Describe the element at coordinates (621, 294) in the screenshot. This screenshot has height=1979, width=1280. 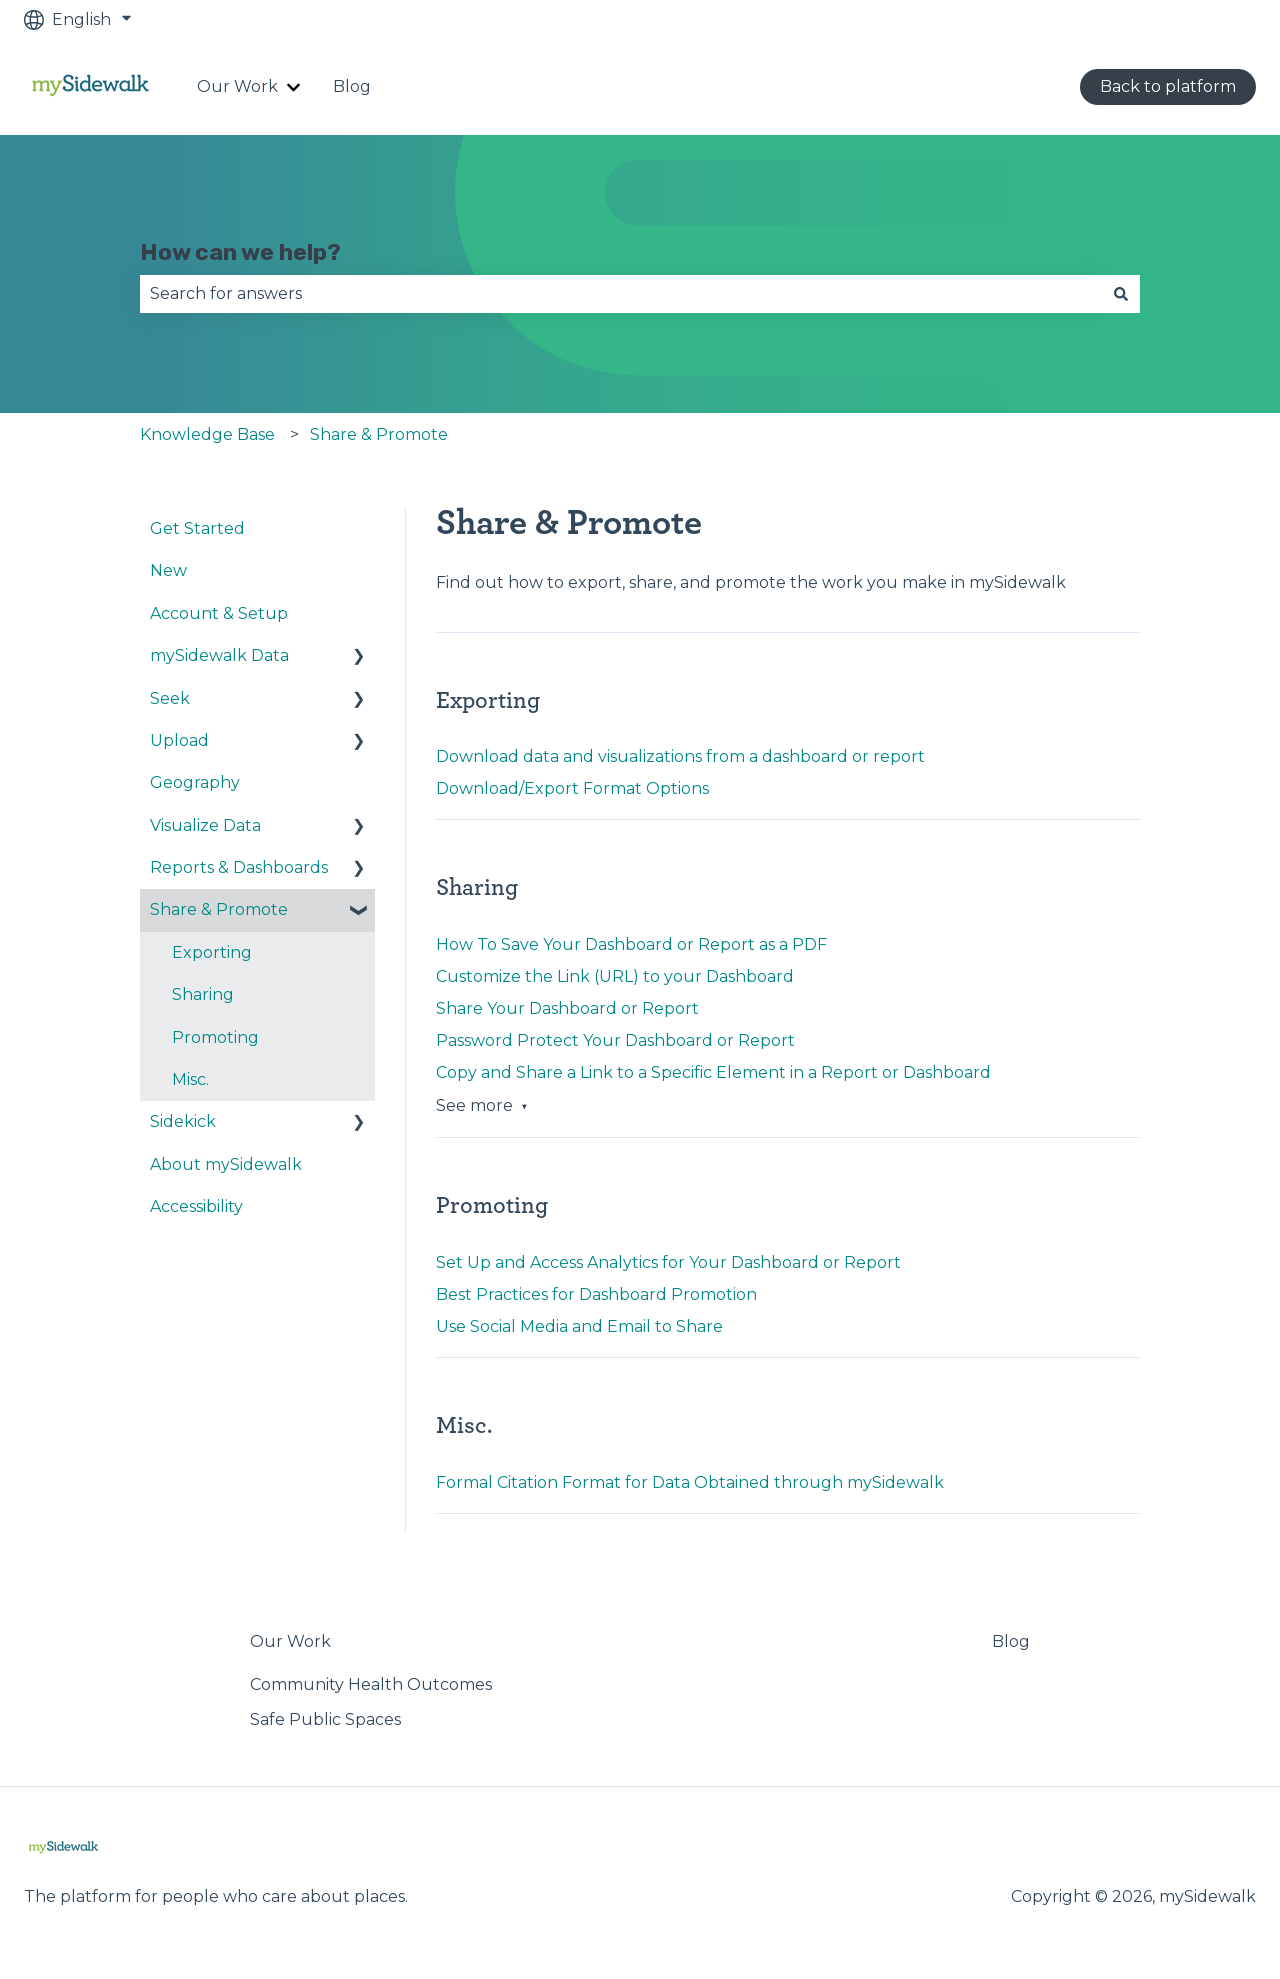
I see `[combobox]` at that location.